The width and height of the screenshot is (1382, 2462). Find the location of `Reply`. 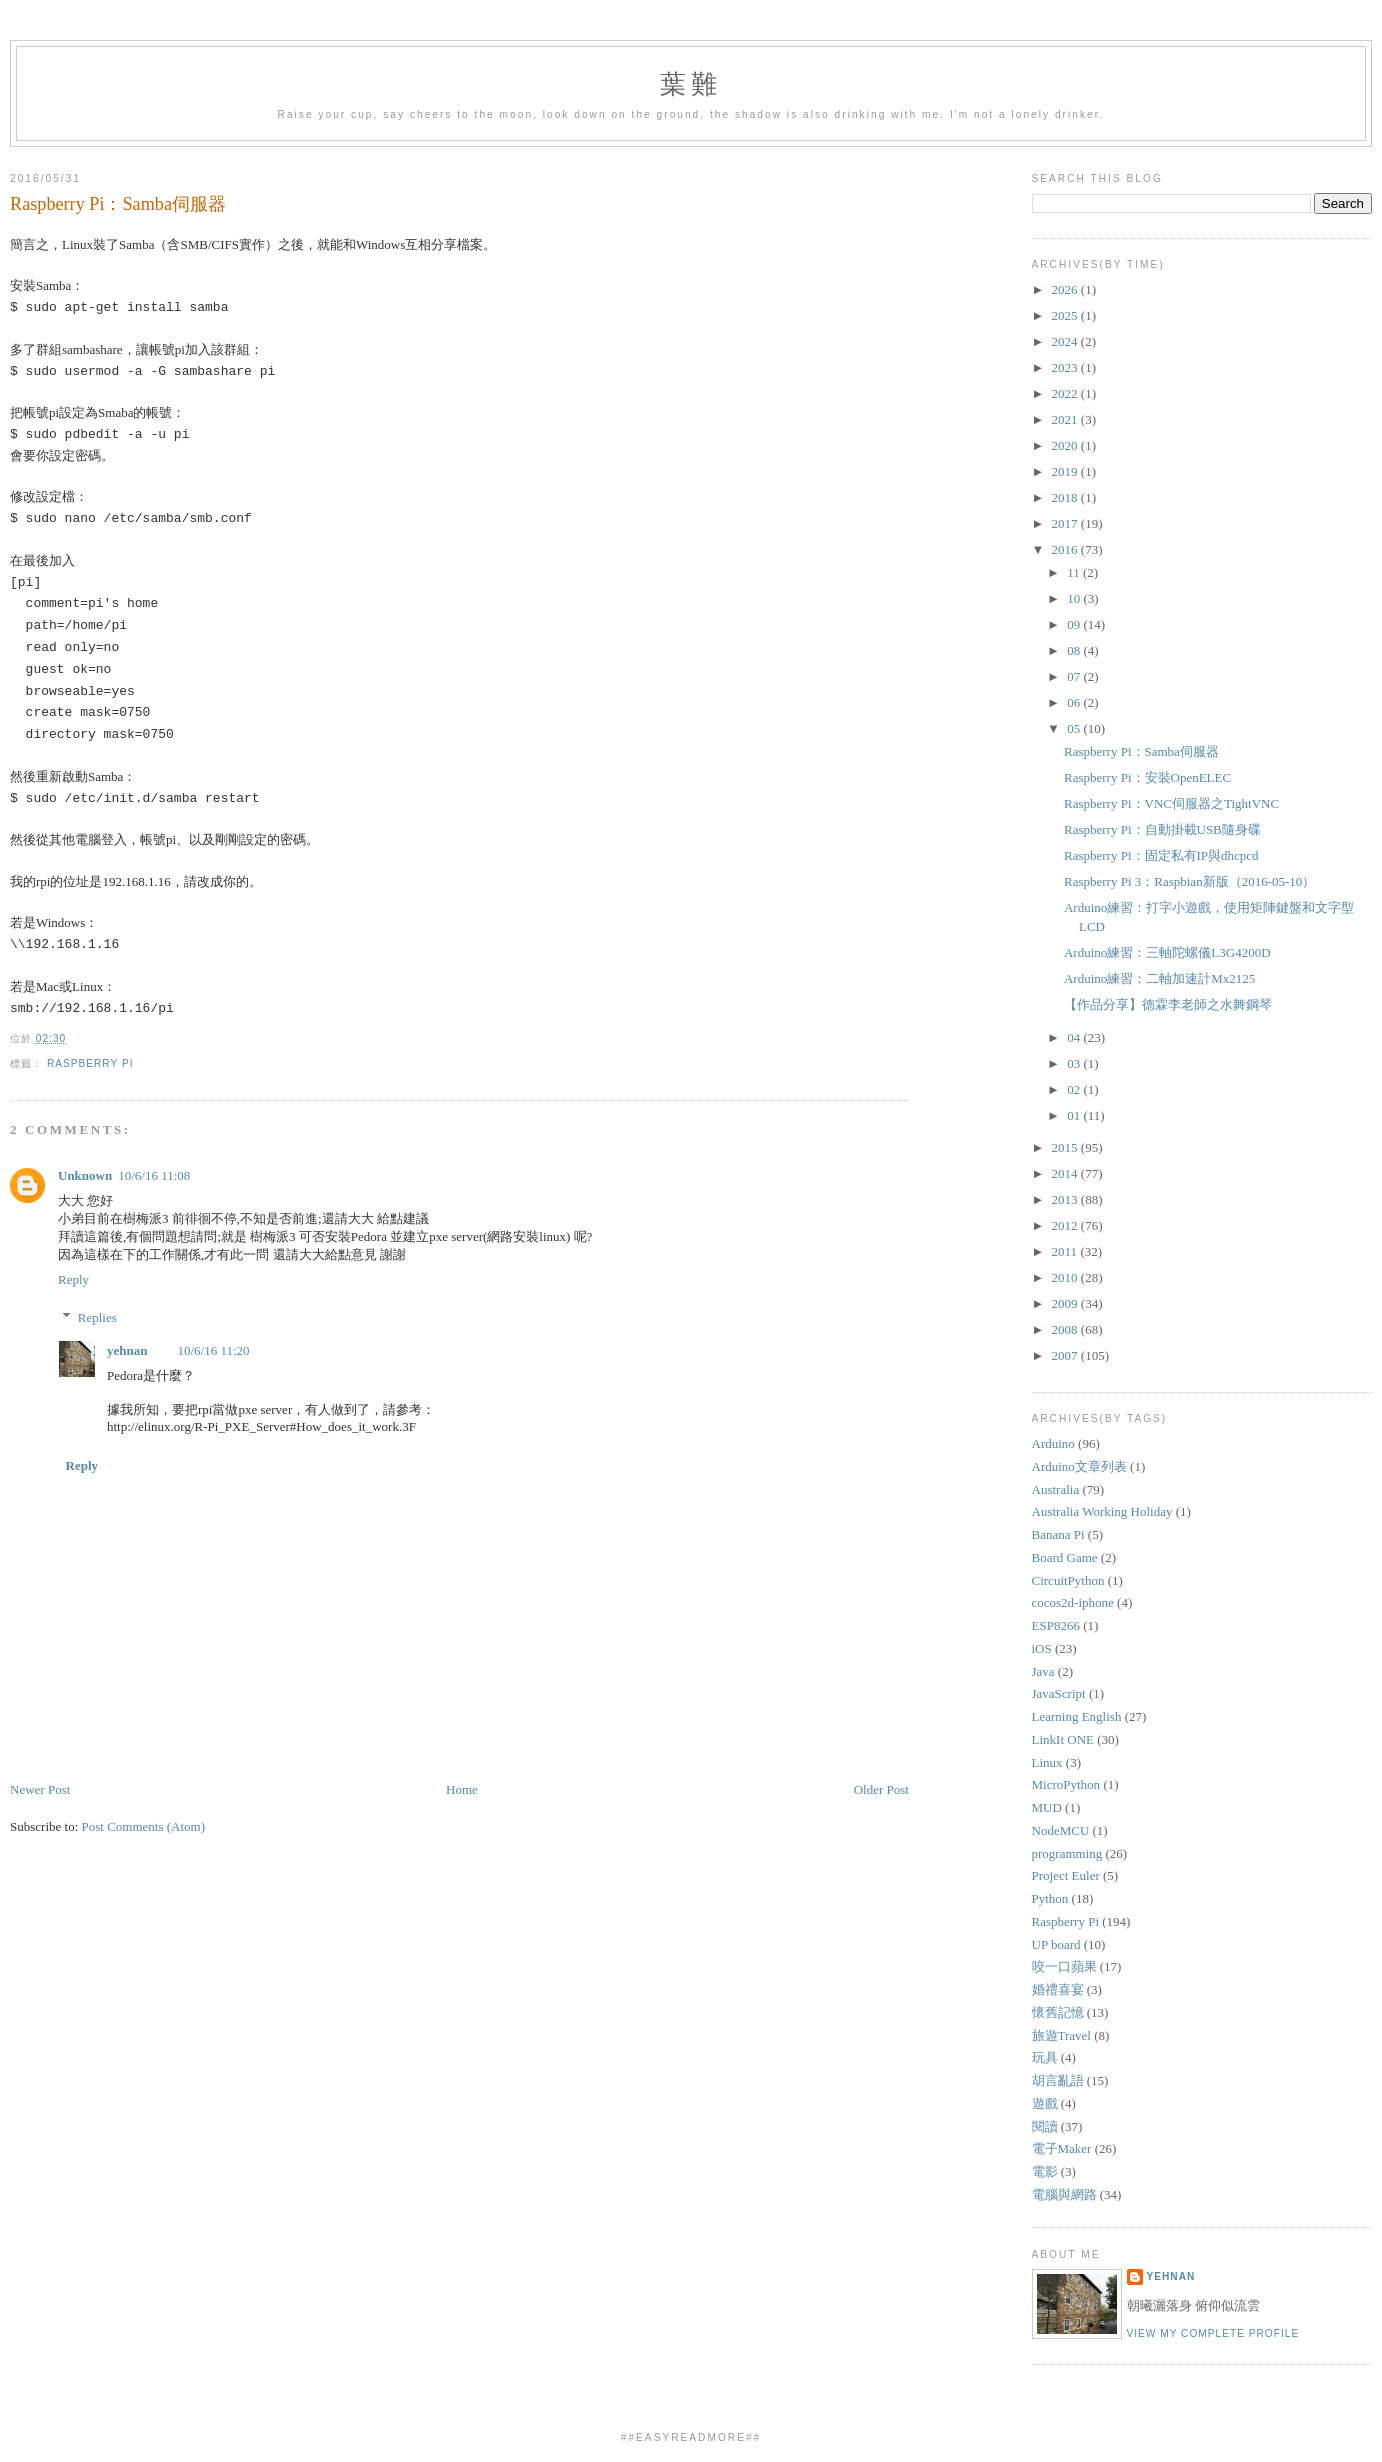

Reply is located at coordinates (73, 1279).